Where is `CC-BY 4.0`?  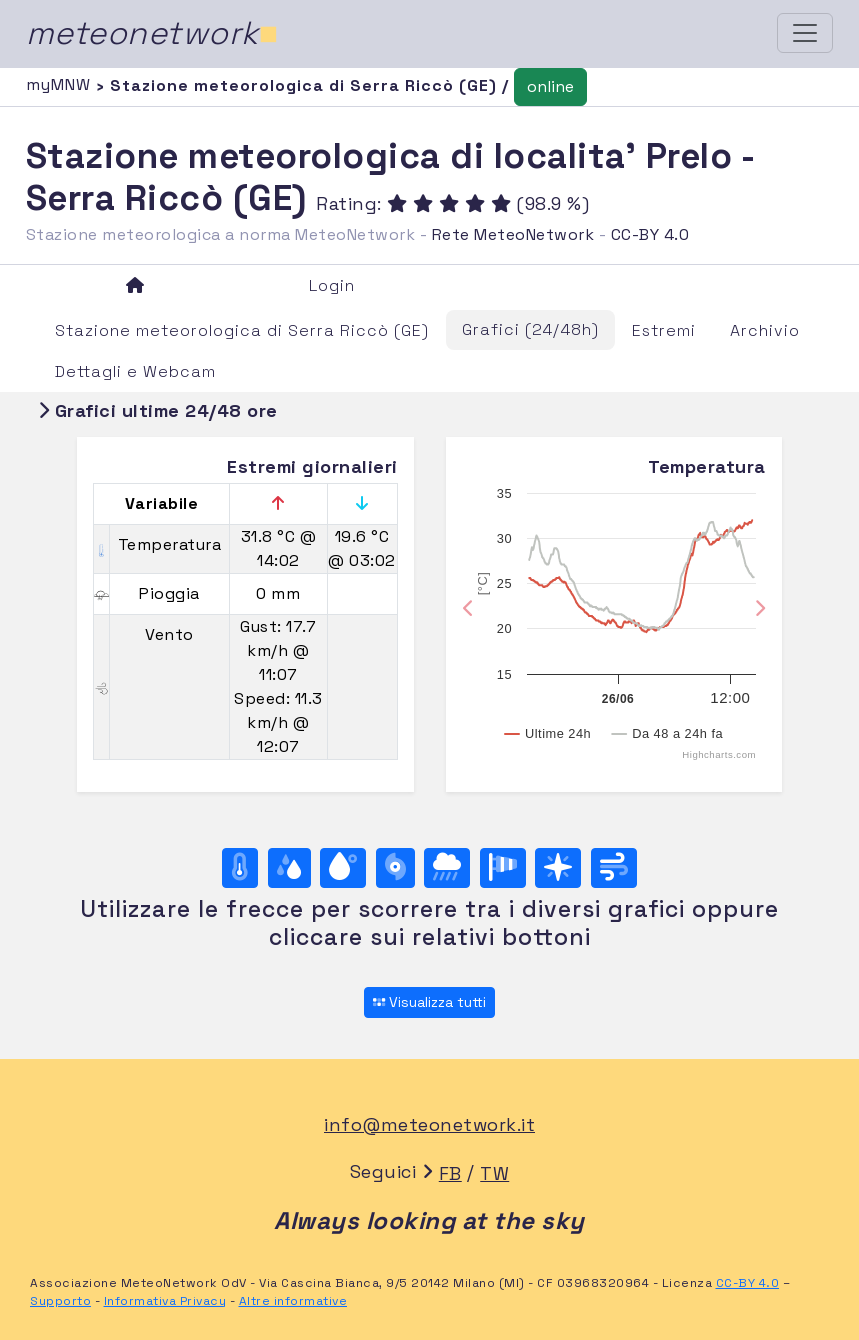
CC-BY 4.0 is located at coordinates (650, 234).